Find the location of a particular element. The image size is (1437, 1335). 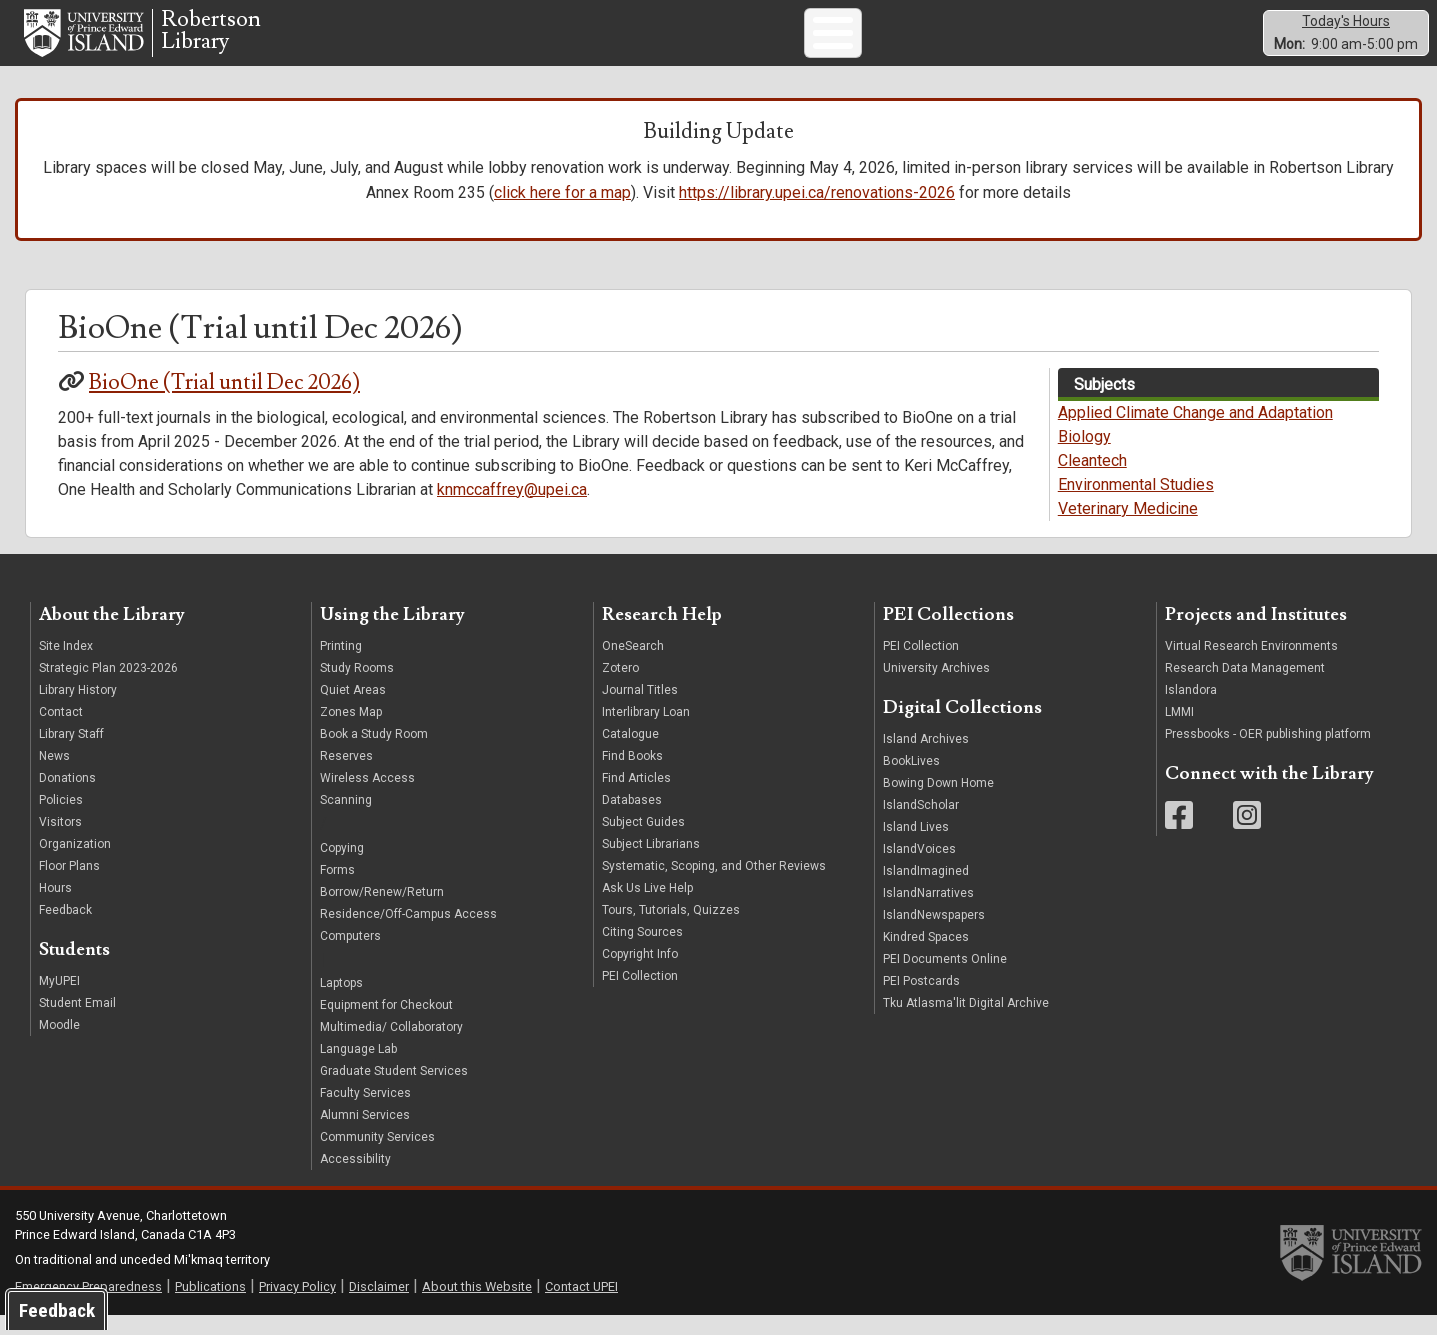

Moodle is located at coordinates (59, 1044).